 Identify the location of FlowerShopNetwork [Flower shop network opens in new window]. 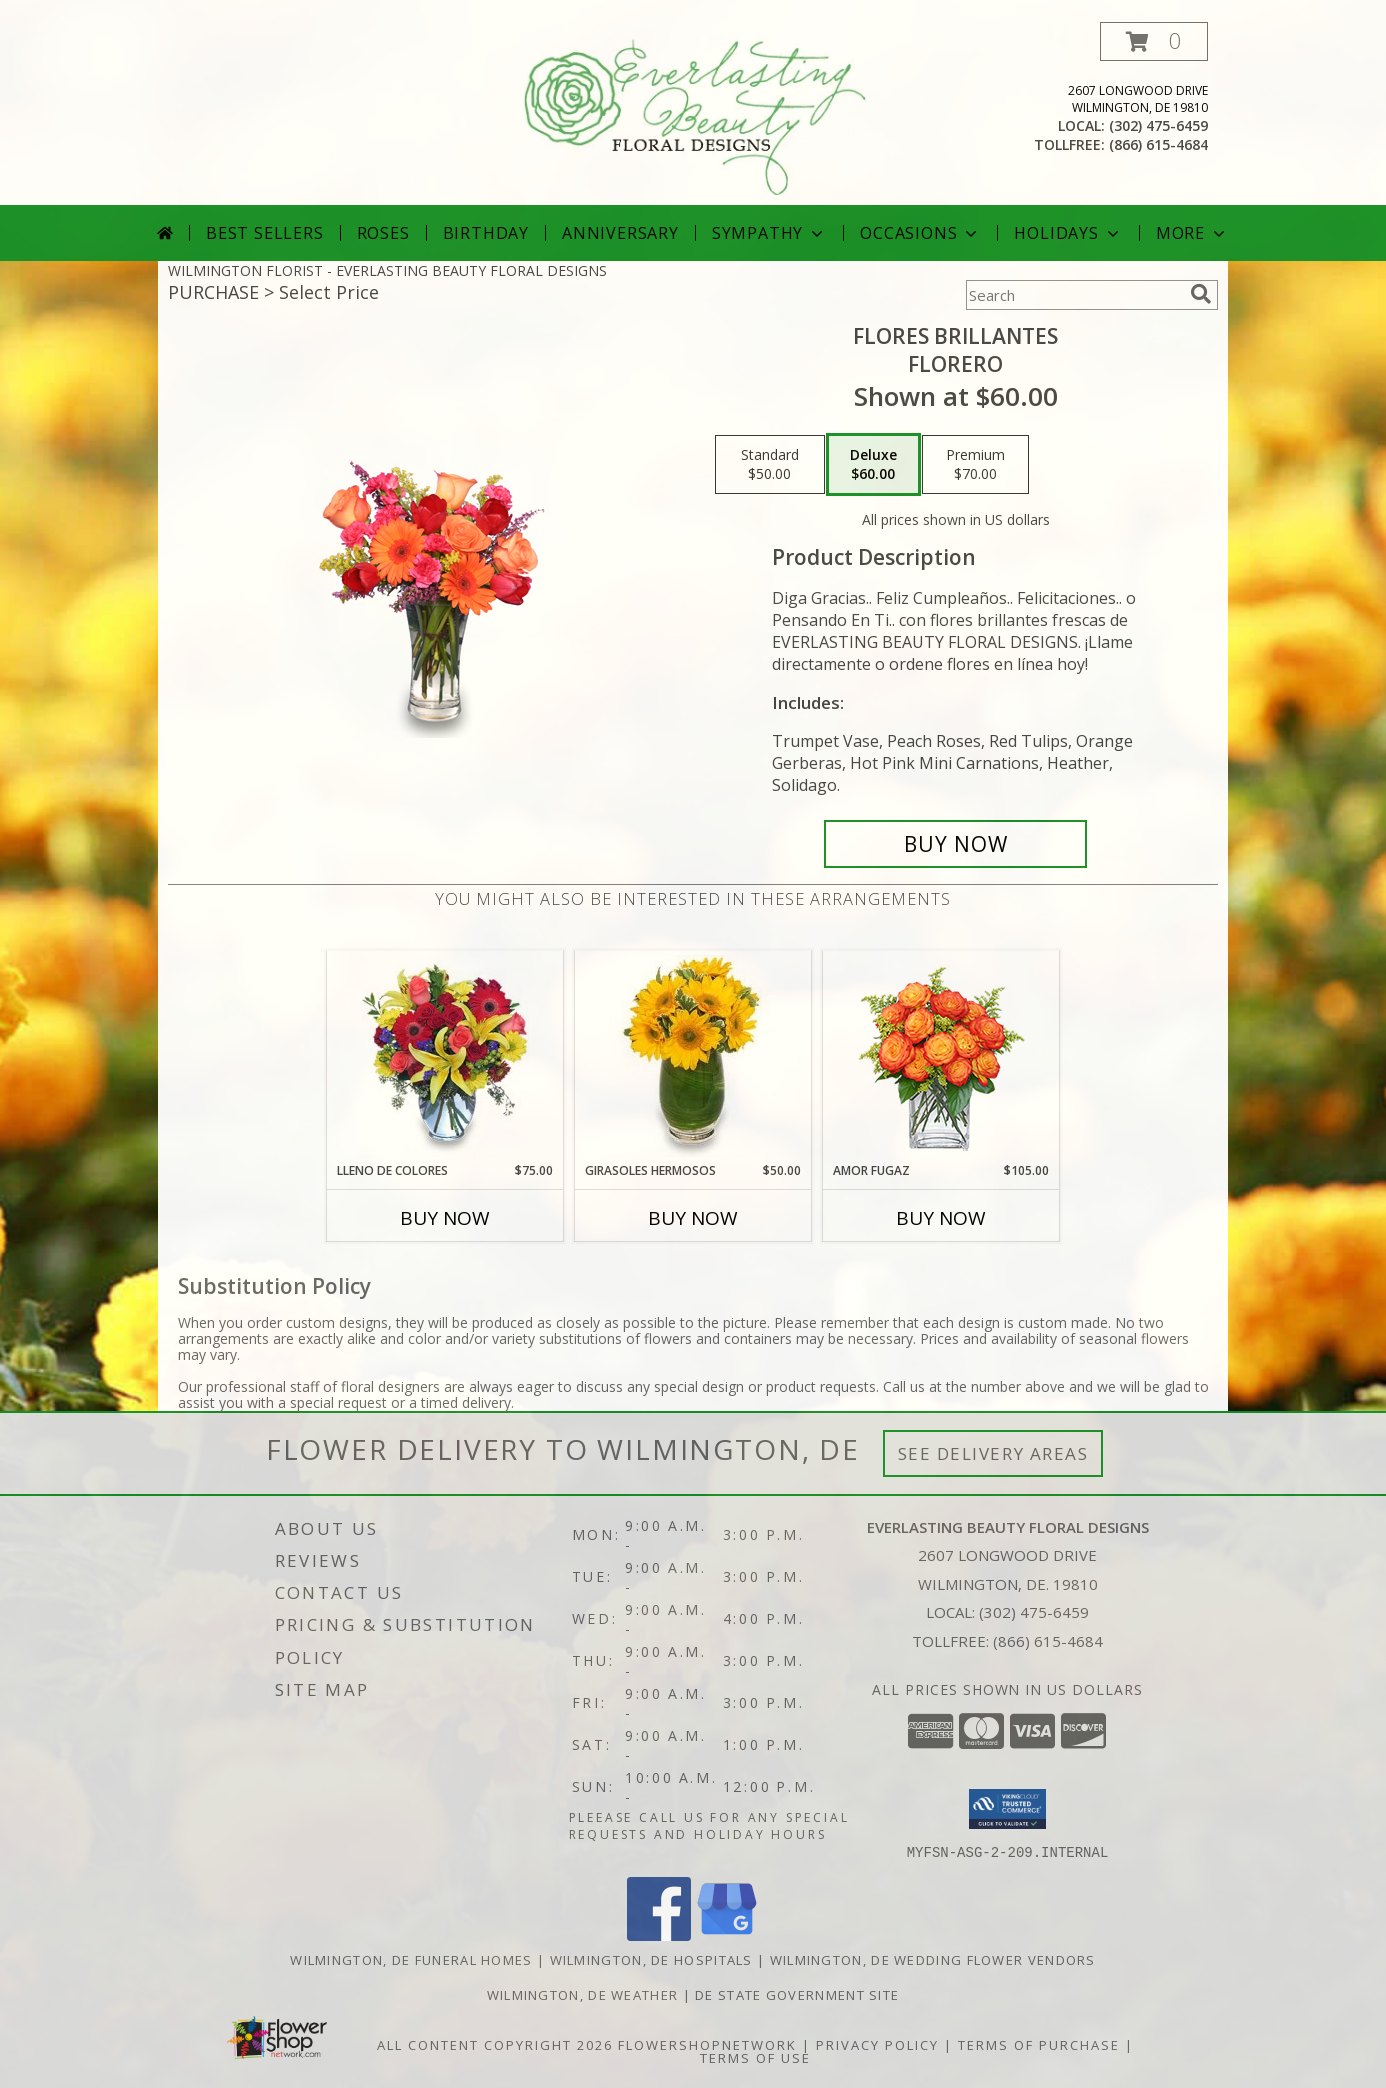
(707, 2044).